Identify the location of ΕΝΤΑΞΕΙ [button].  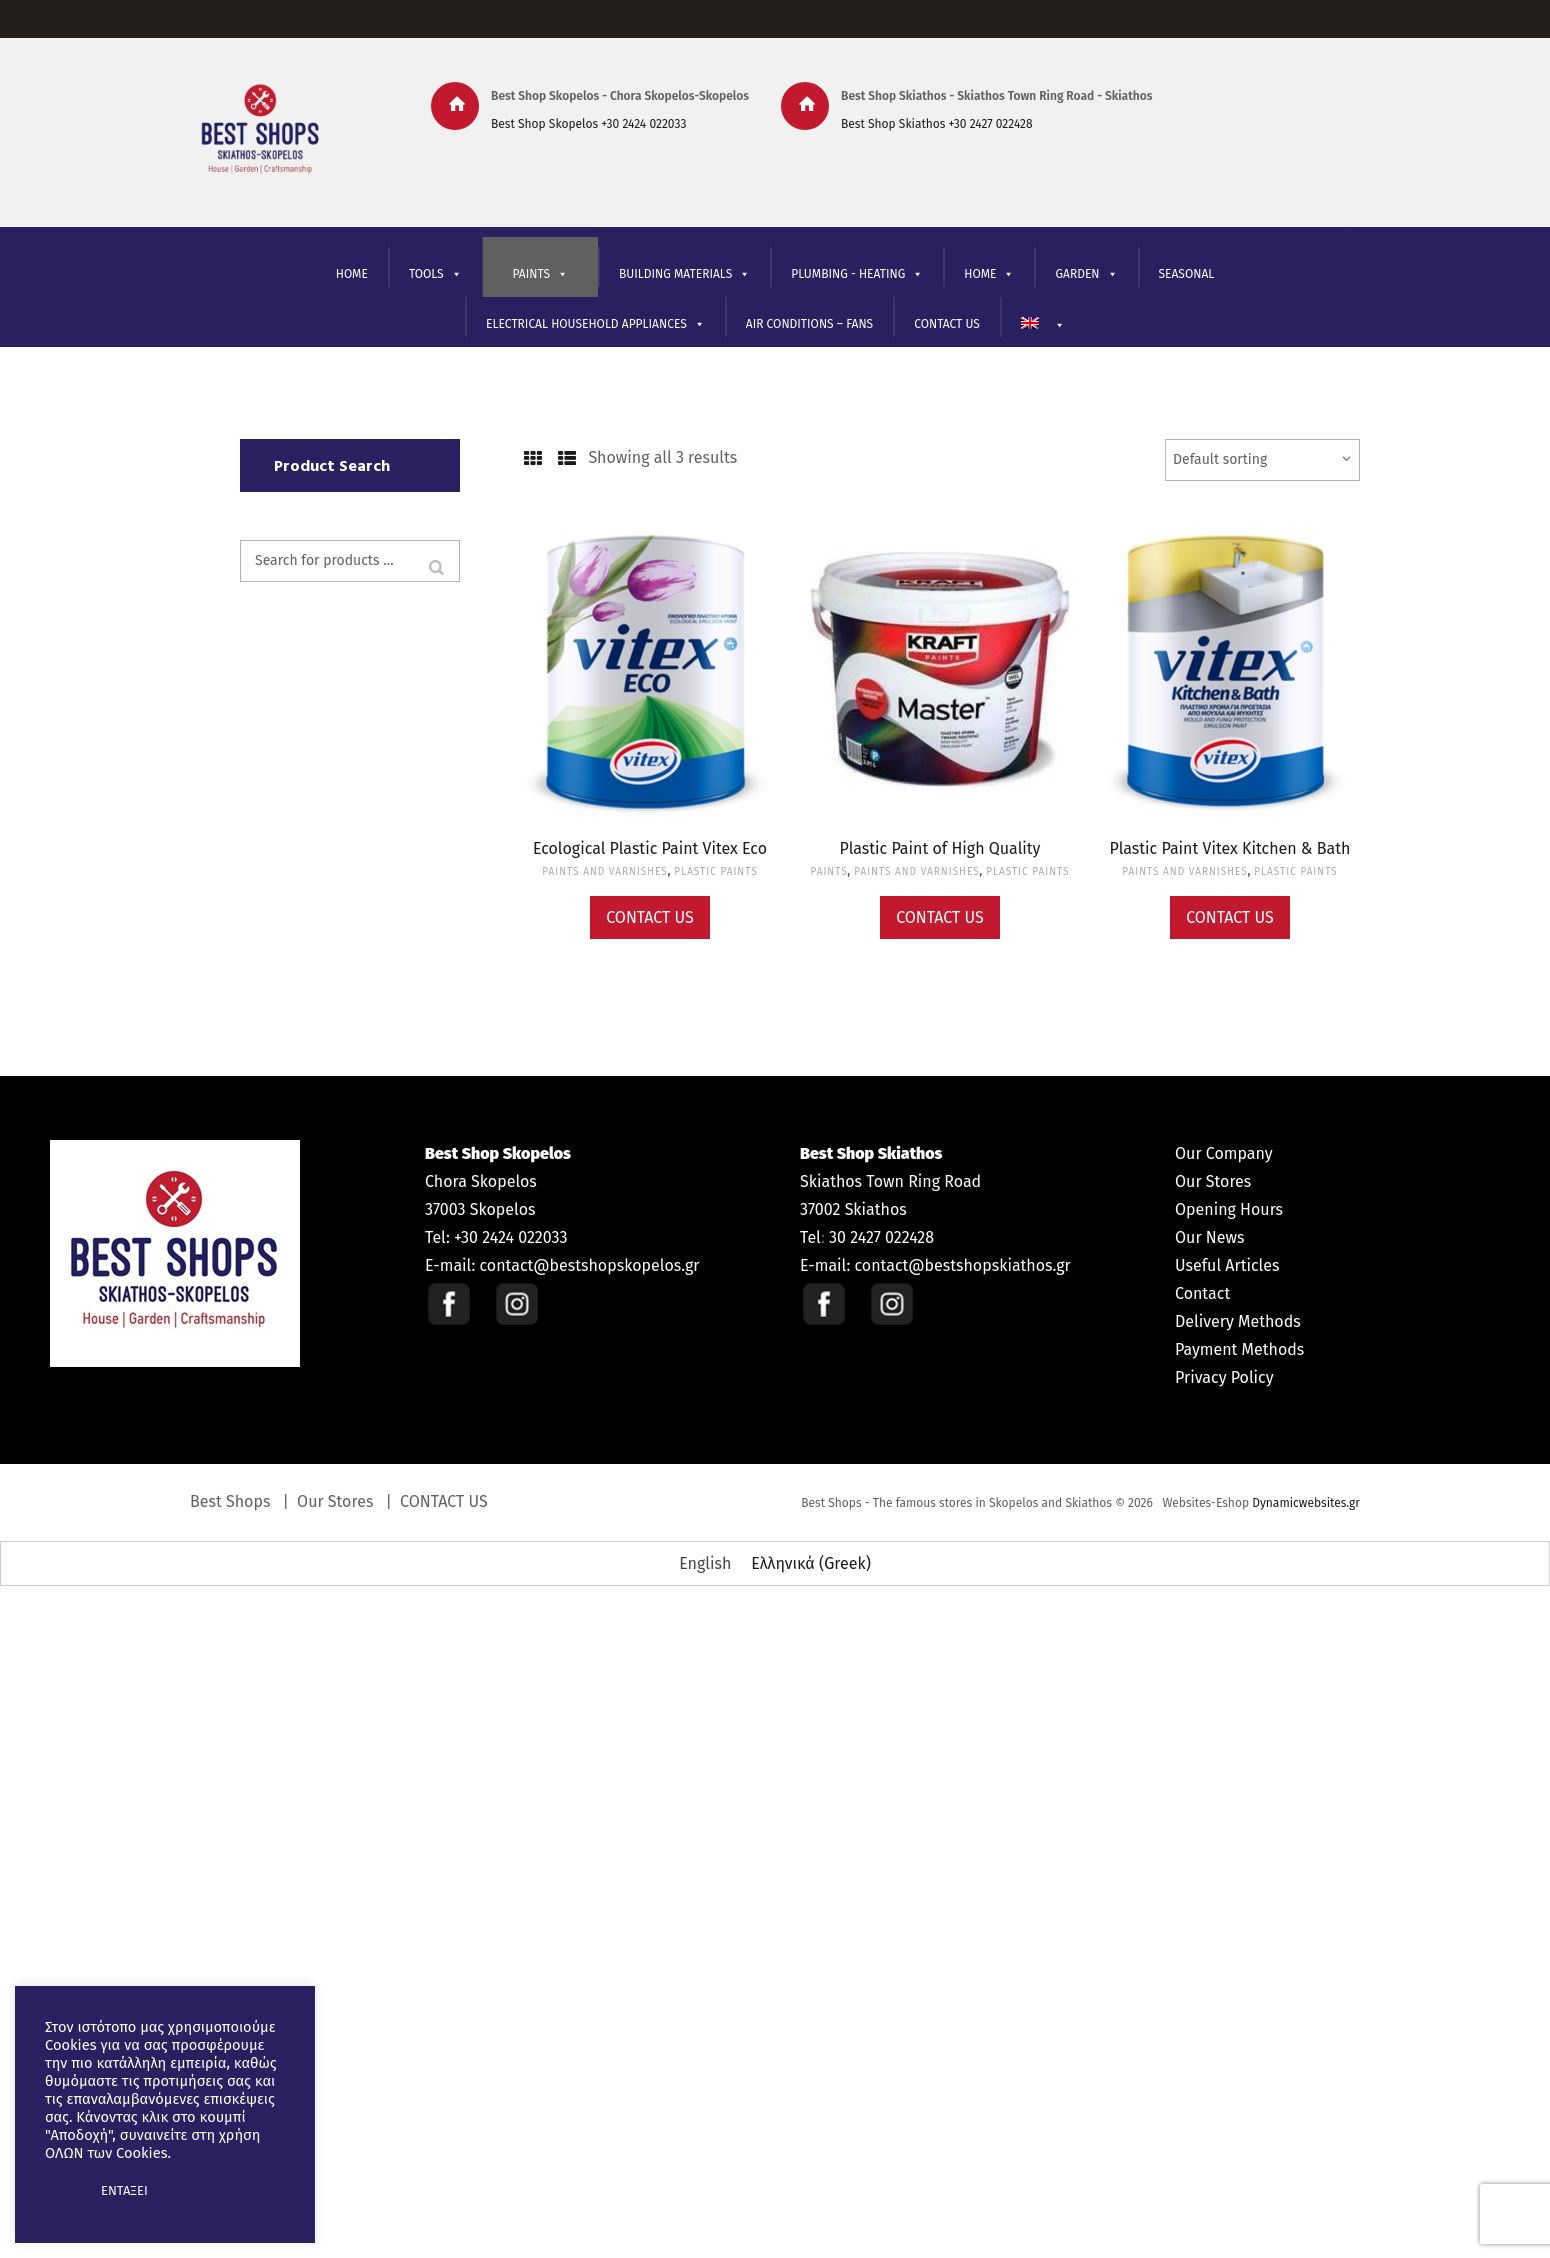
(124, 2190).